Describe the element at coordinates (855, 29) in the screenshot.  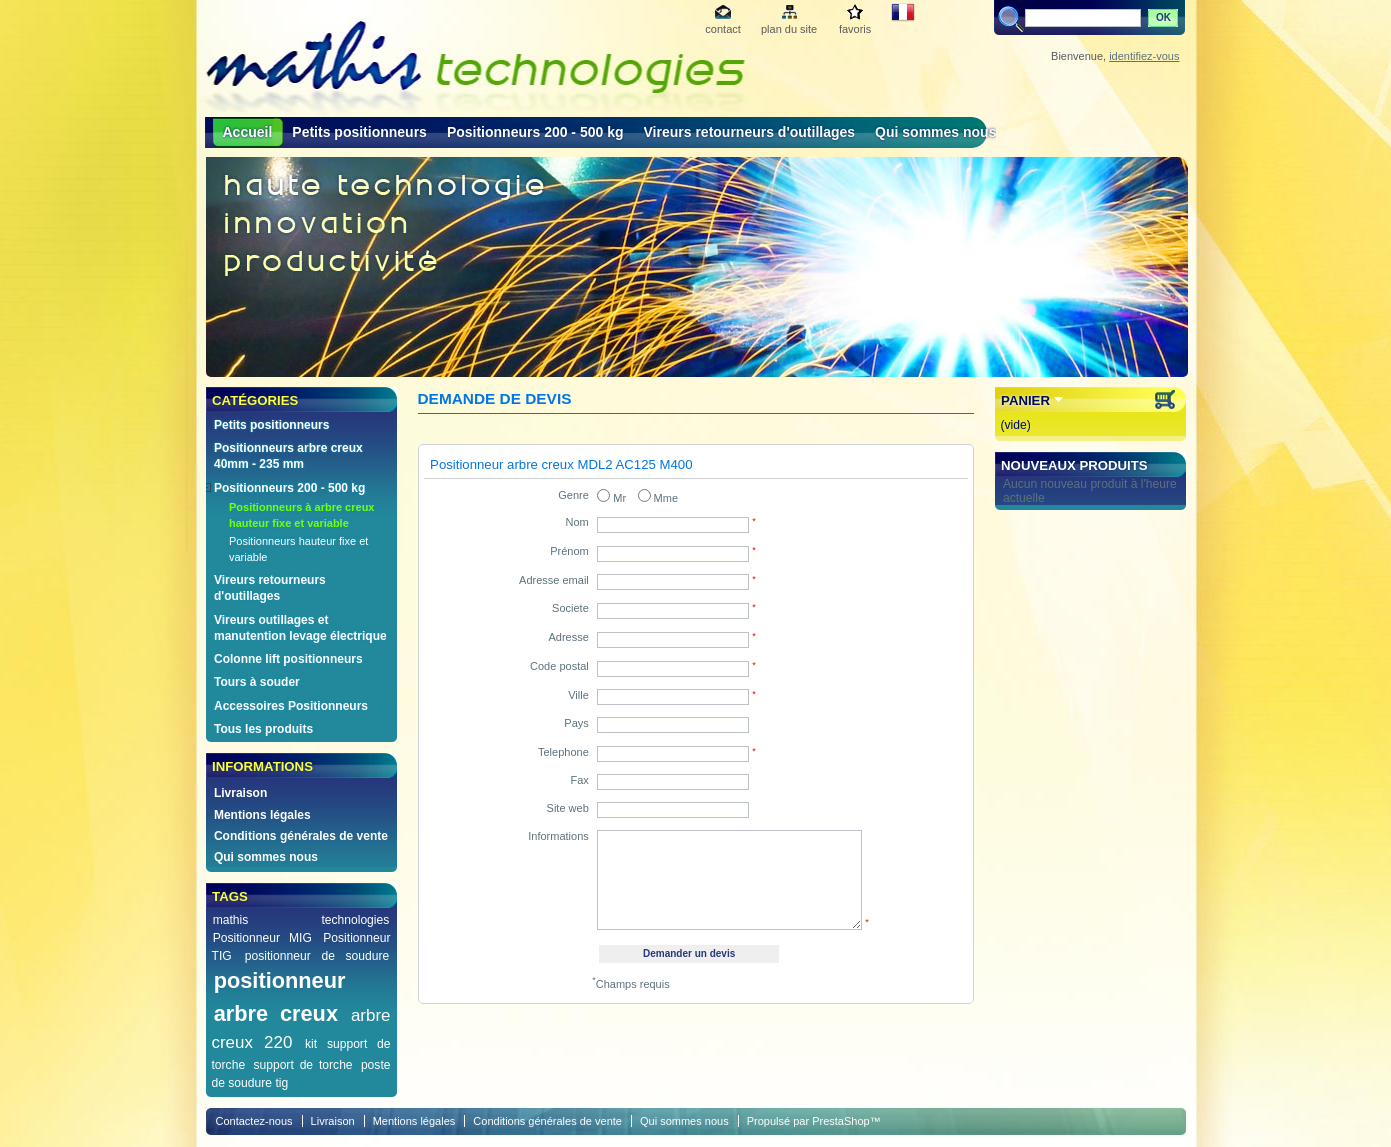
I see `favoris` at that location.